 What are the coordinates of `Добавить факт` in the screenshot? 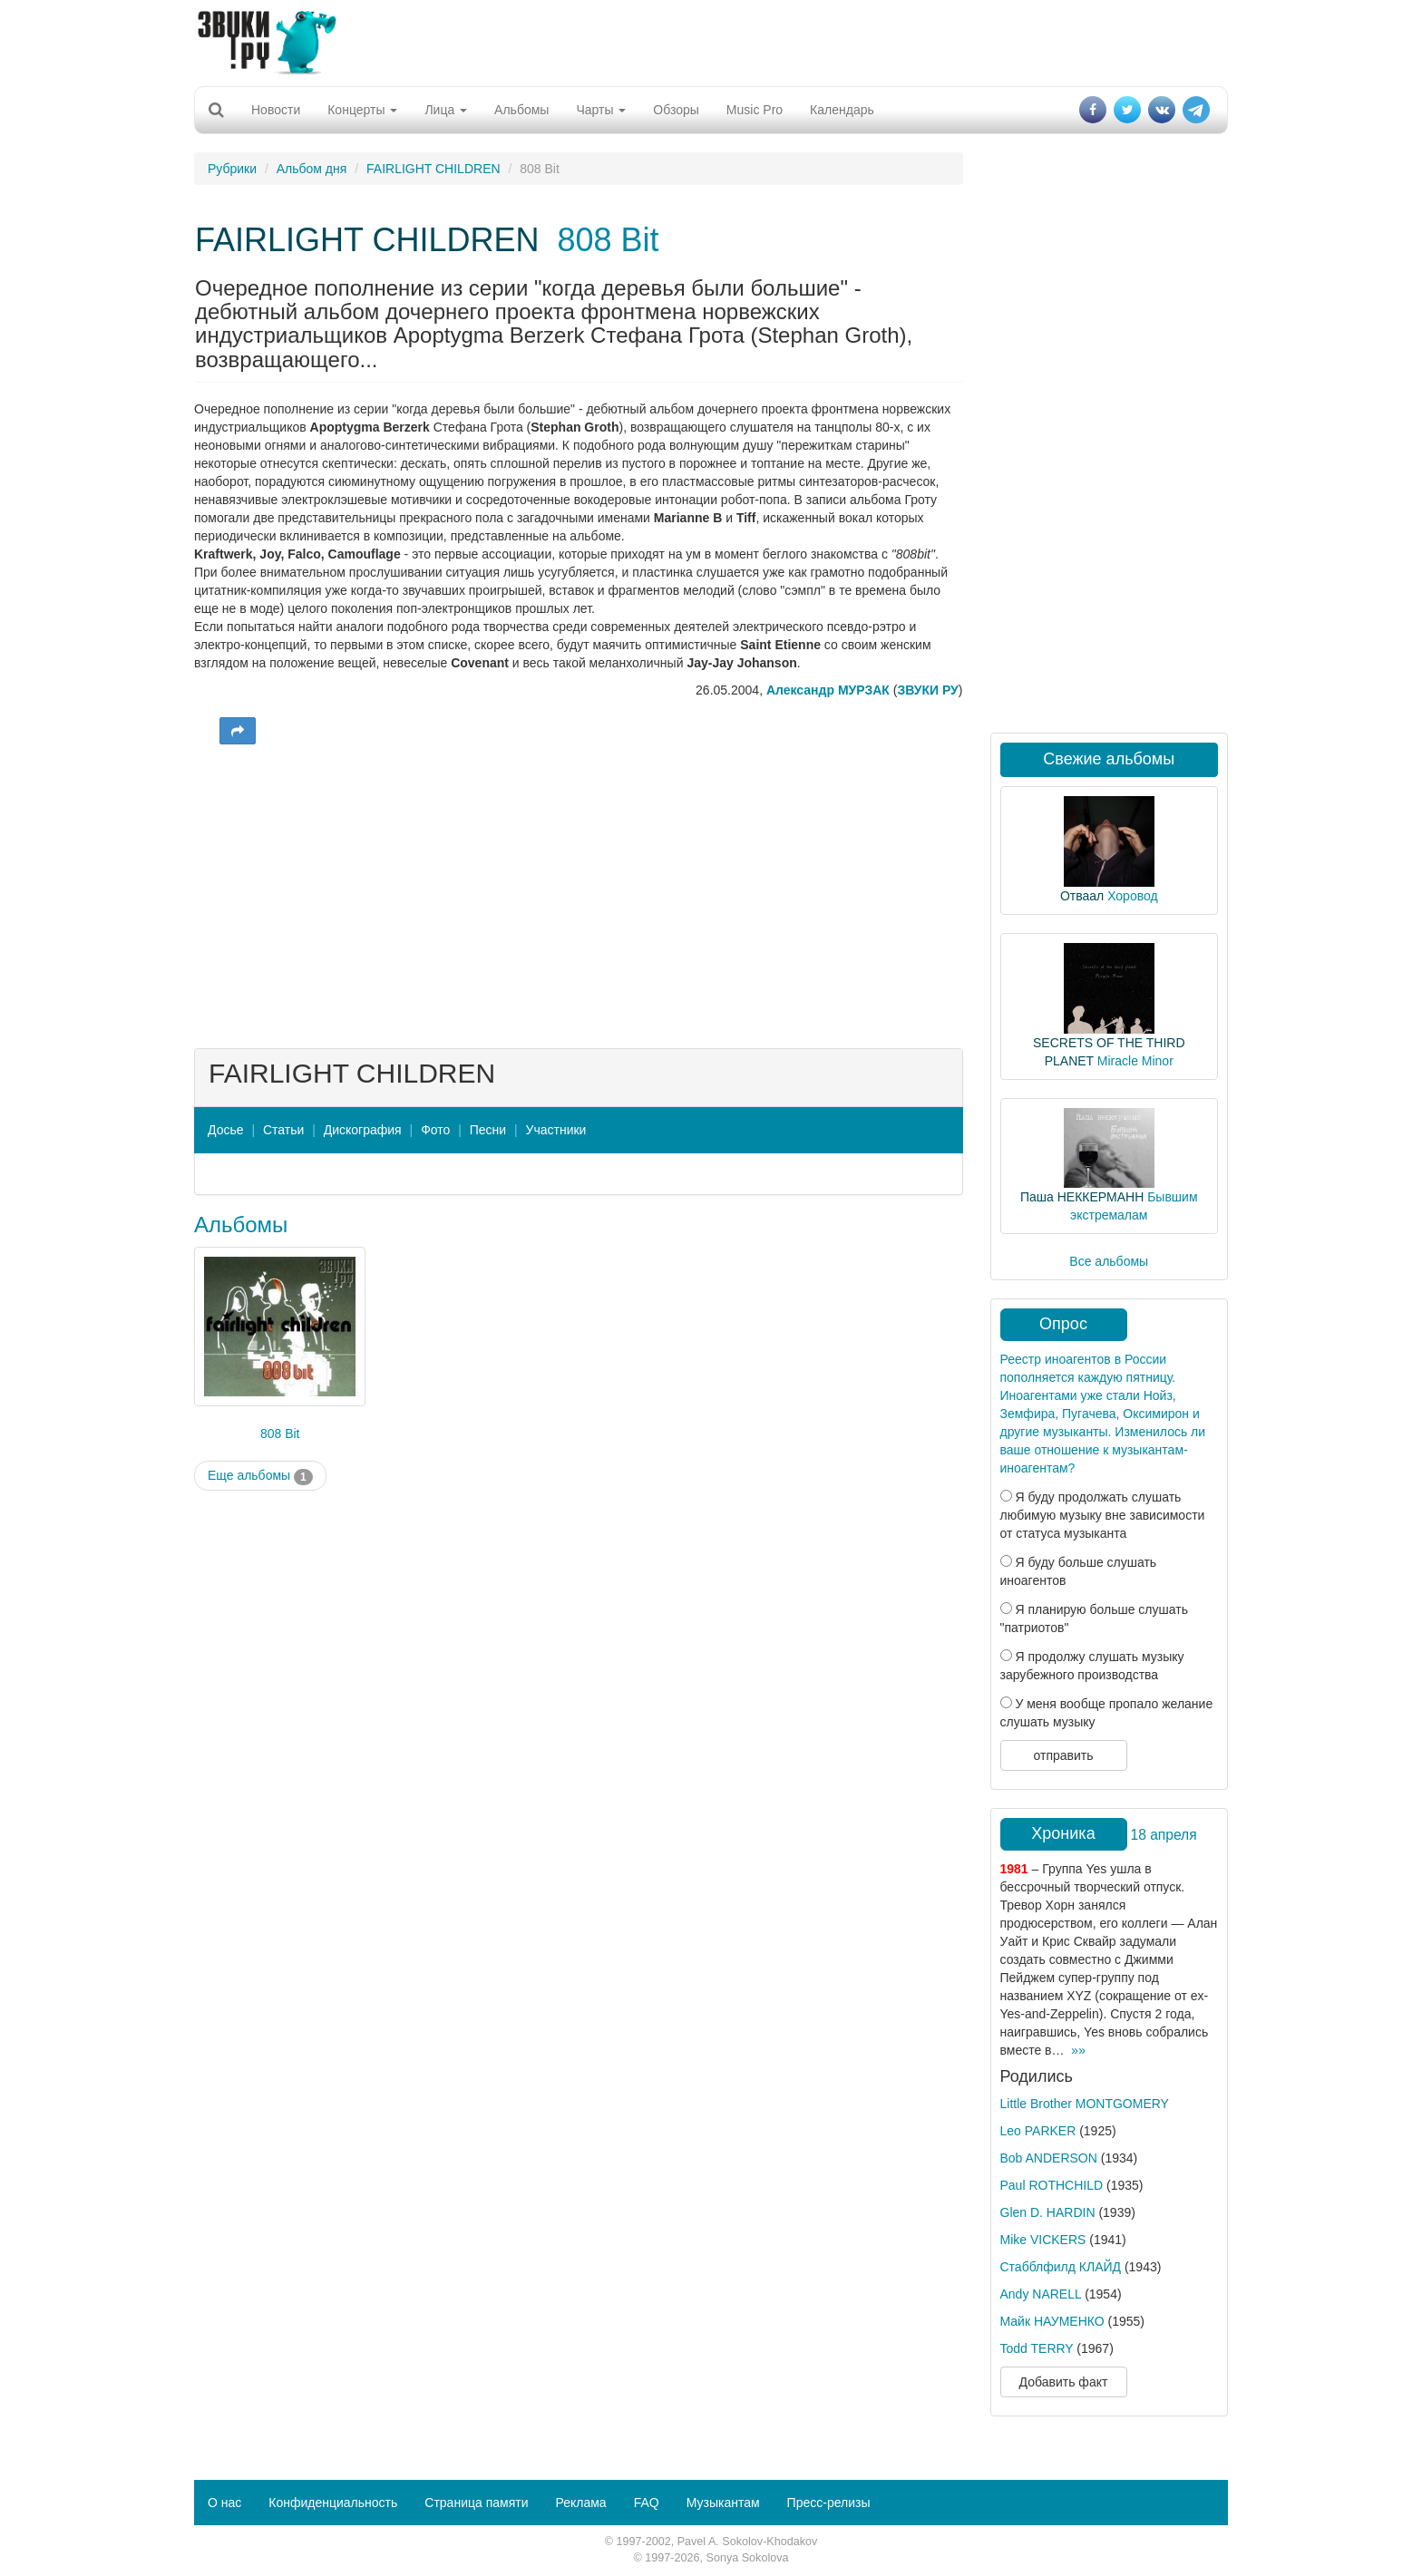 It's located at (1063, 2382).